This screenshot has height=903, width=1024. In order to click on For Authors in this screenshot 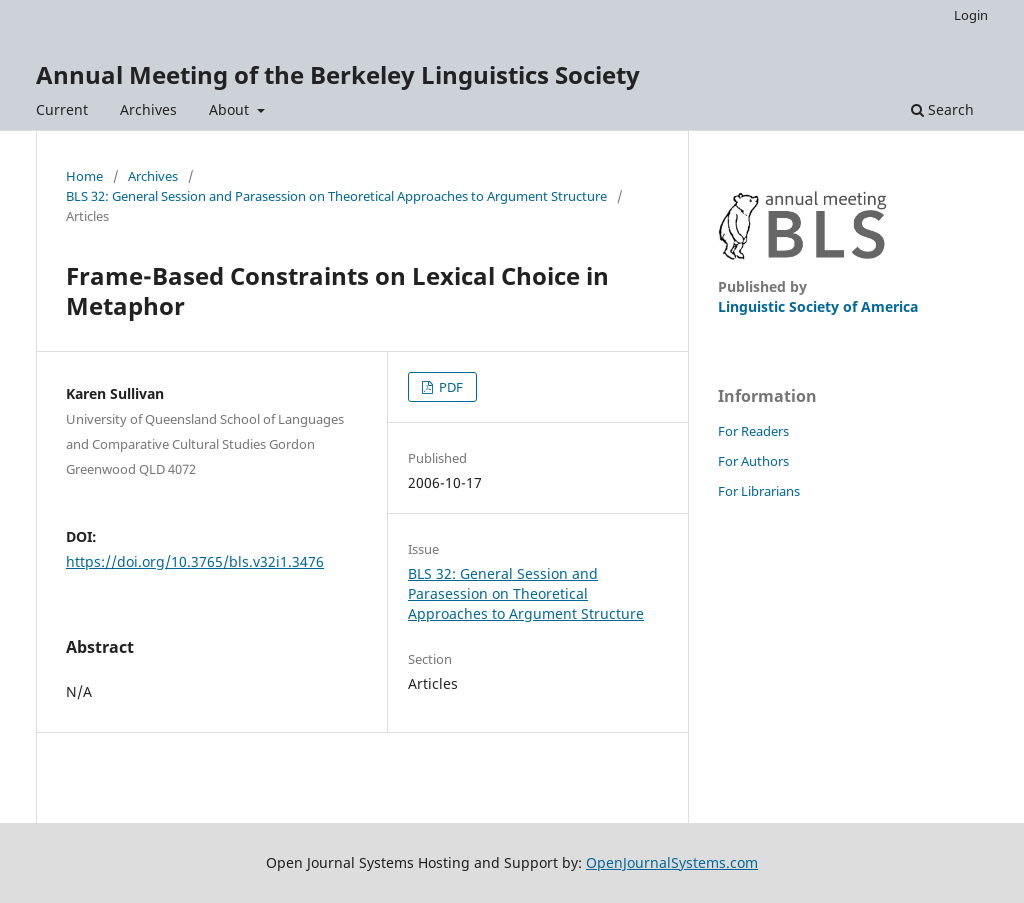, I will do `click(753, 461)`.